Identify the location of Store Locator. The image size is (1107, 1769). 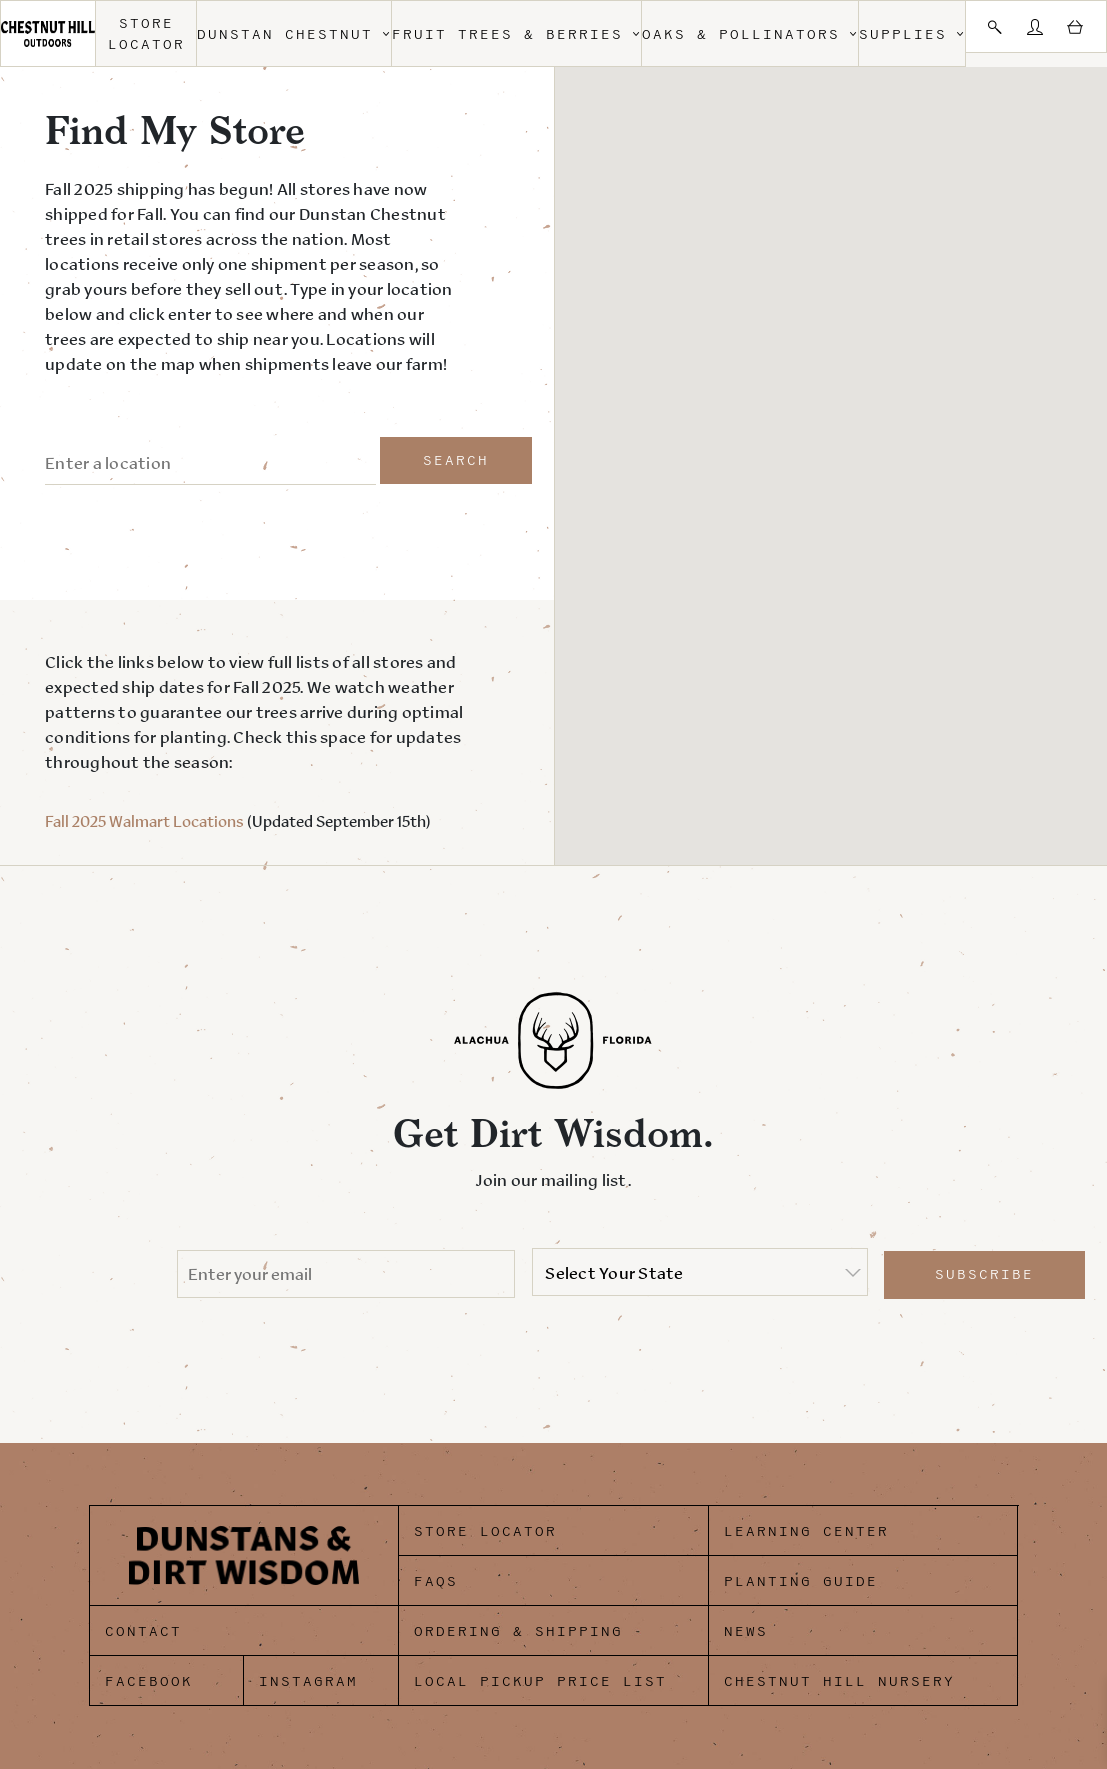
(146, 34).